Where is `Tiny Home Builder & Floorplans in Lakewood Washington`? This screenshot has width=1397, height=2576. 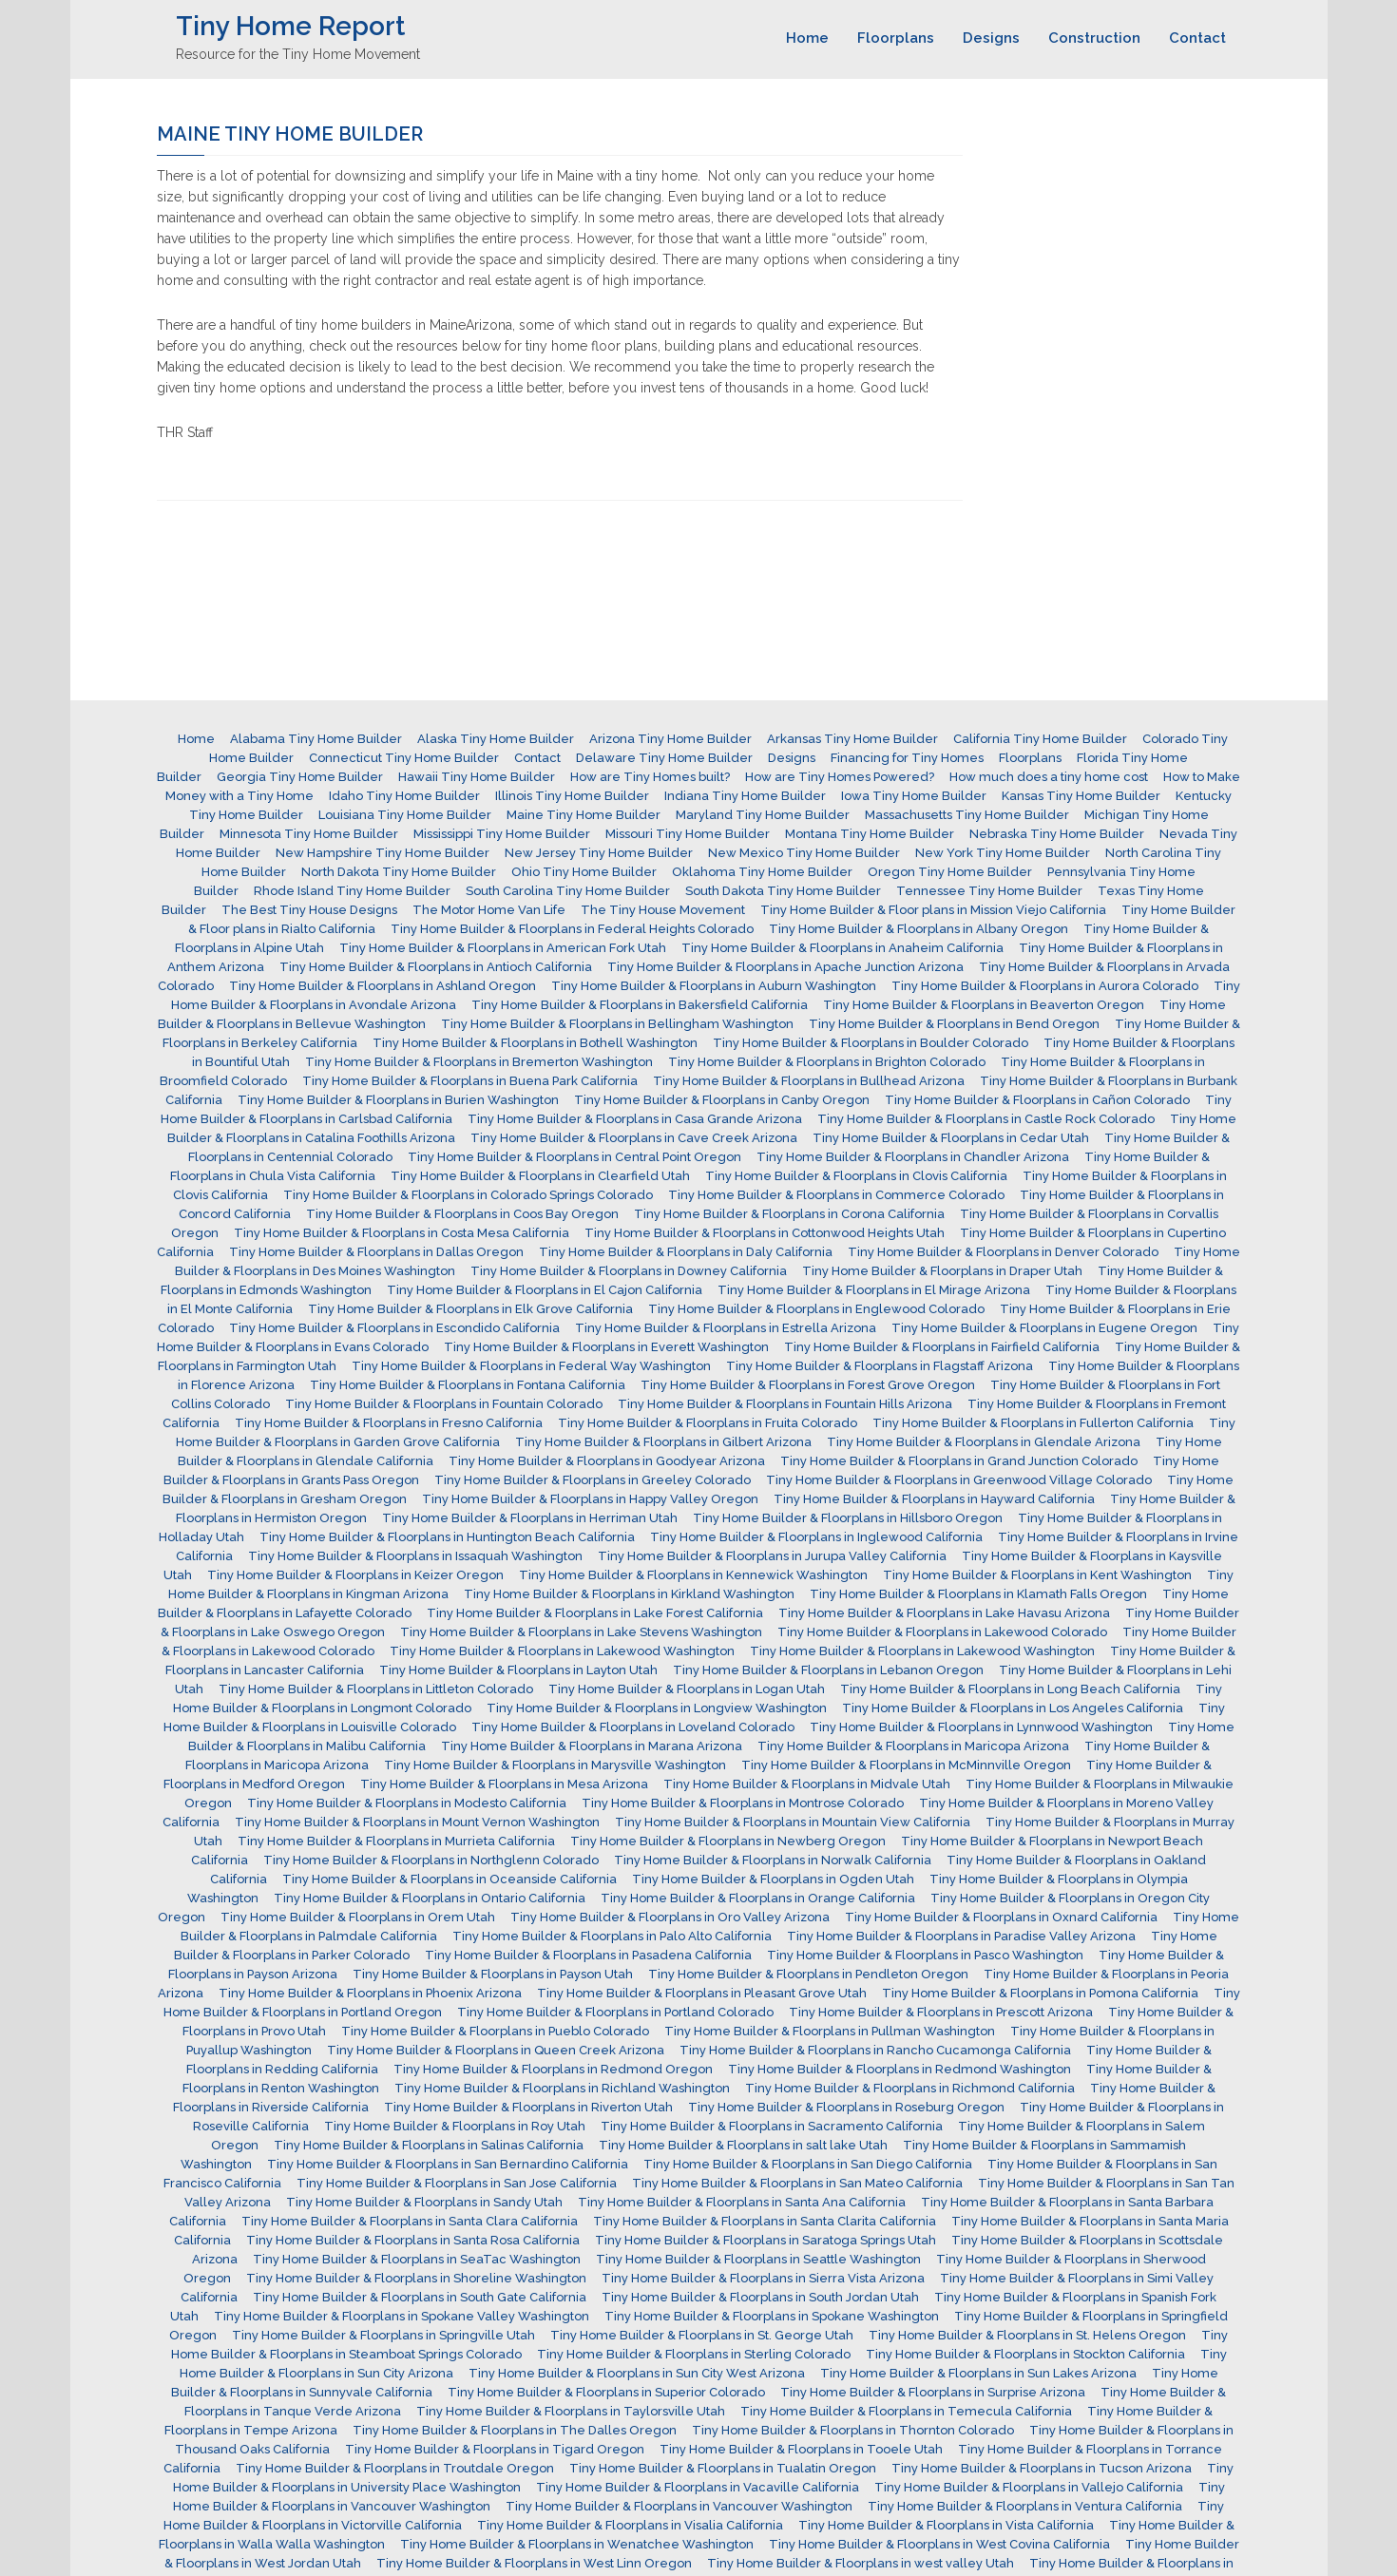 Tiny Home Builder & Floorplans in Lakewood Washington is located at coordinates (562, 1651).